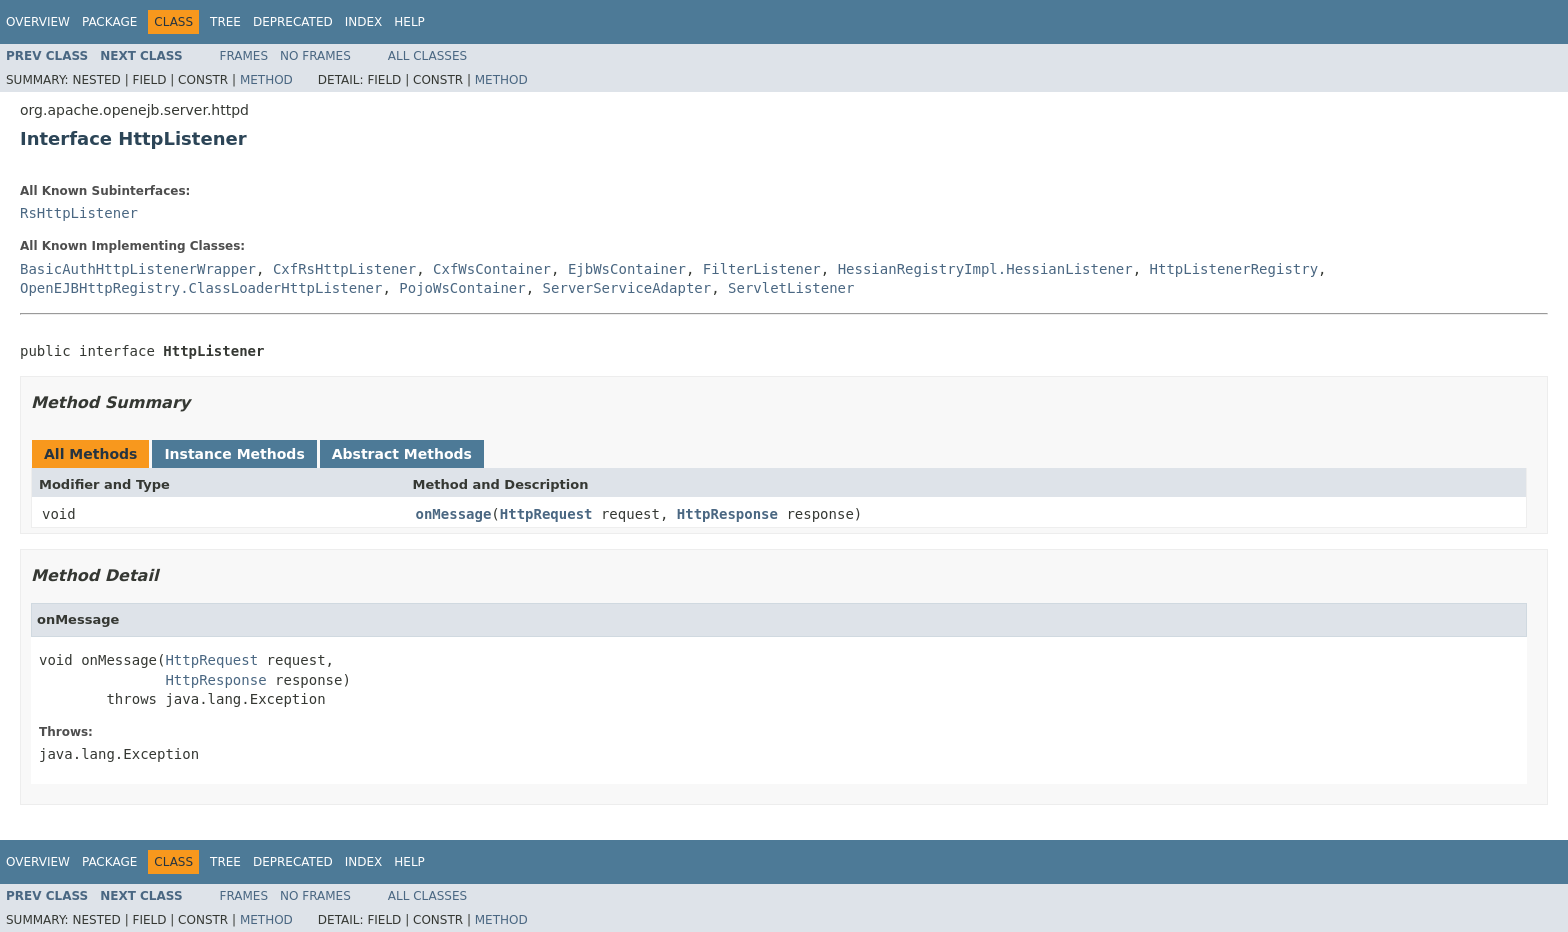 The height and width of the screenshot is (932, 1568). I want to click on All Classes, so click(427, 56).